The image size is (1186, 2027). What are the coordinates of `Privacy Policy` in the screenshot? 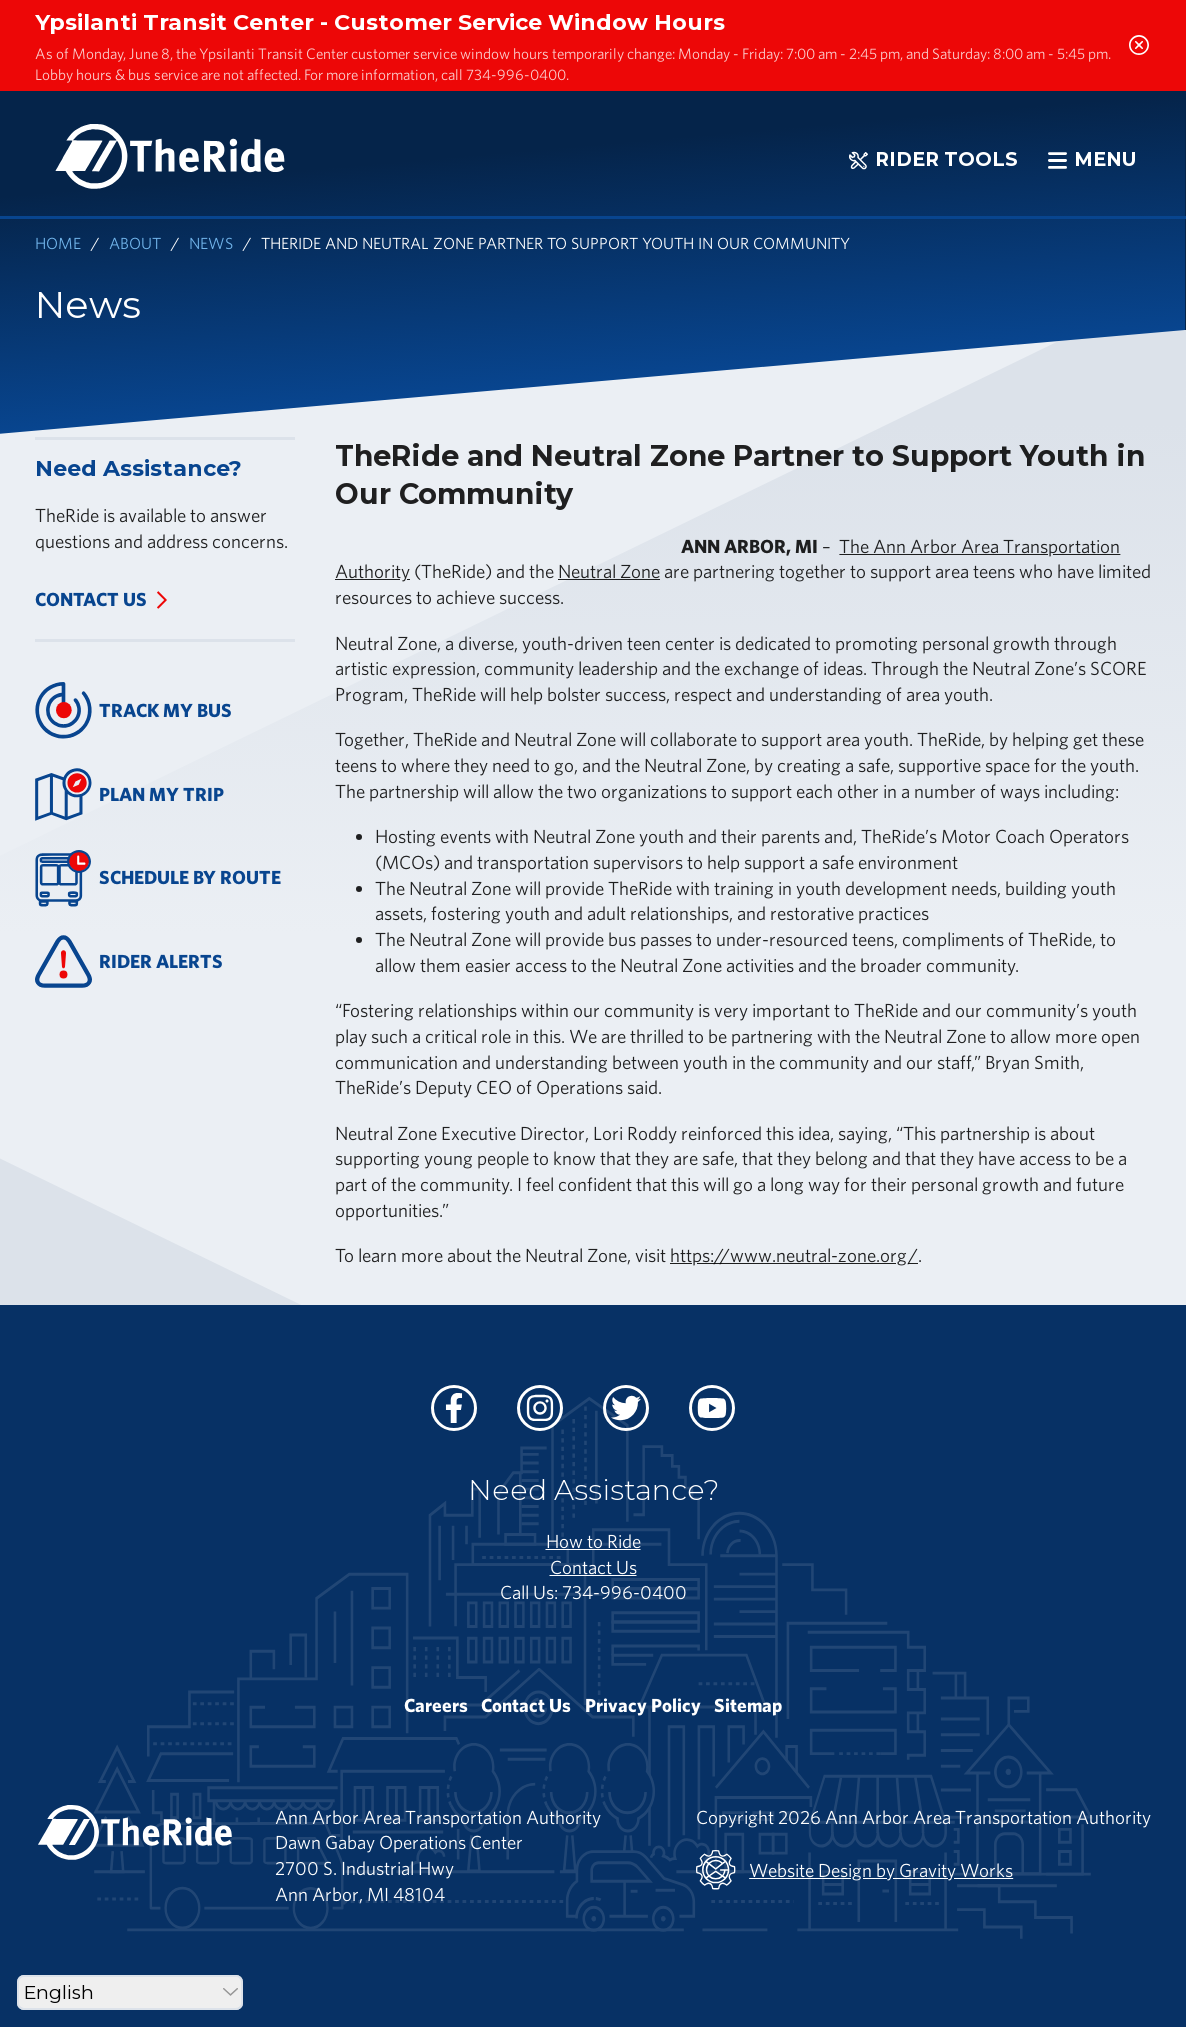 It's located at (643, 1705).